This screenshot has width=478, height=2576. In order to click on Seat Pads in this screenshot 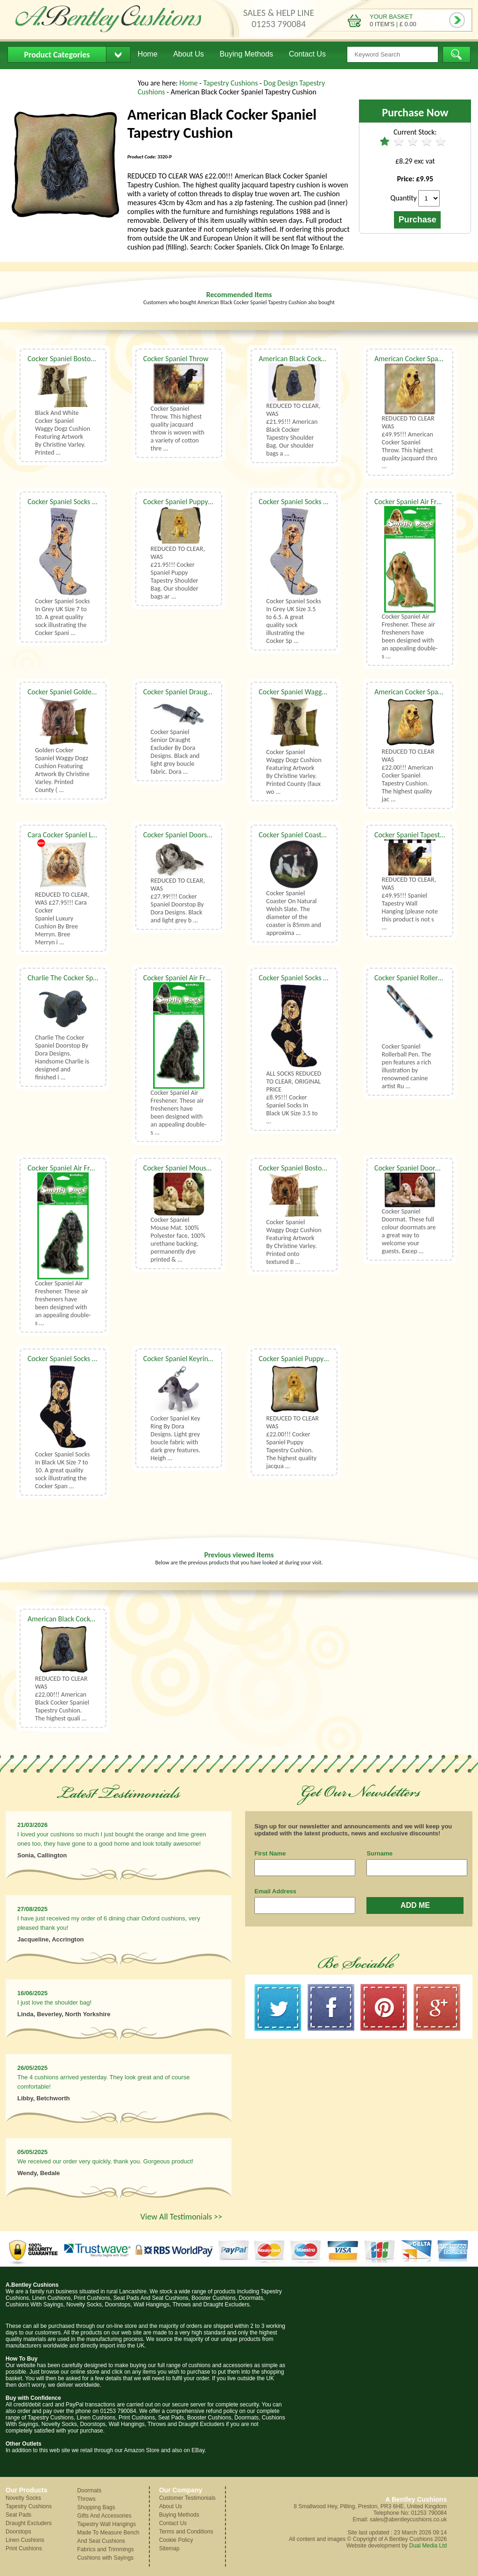, I will do `click(18, 2515)`.